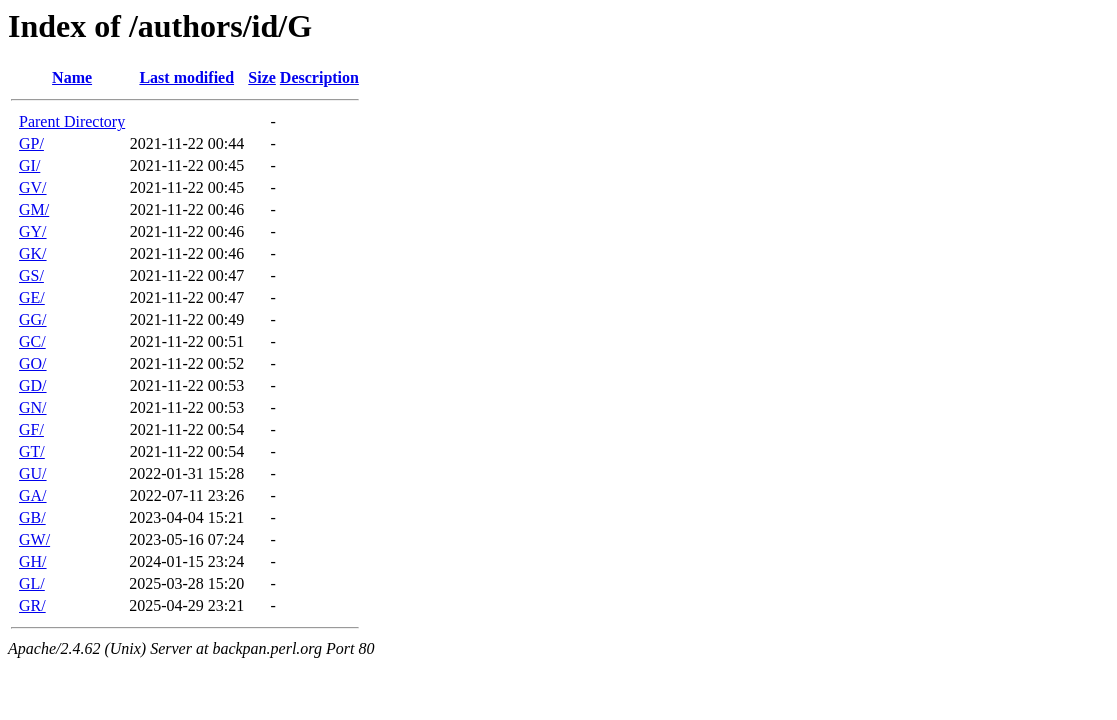 Image resolution: width=1117 pixels, height=720 pixels. What do you see at coordinates (72, 77) in the screenshot?
I see `Name` at bounding box center [72, 77].